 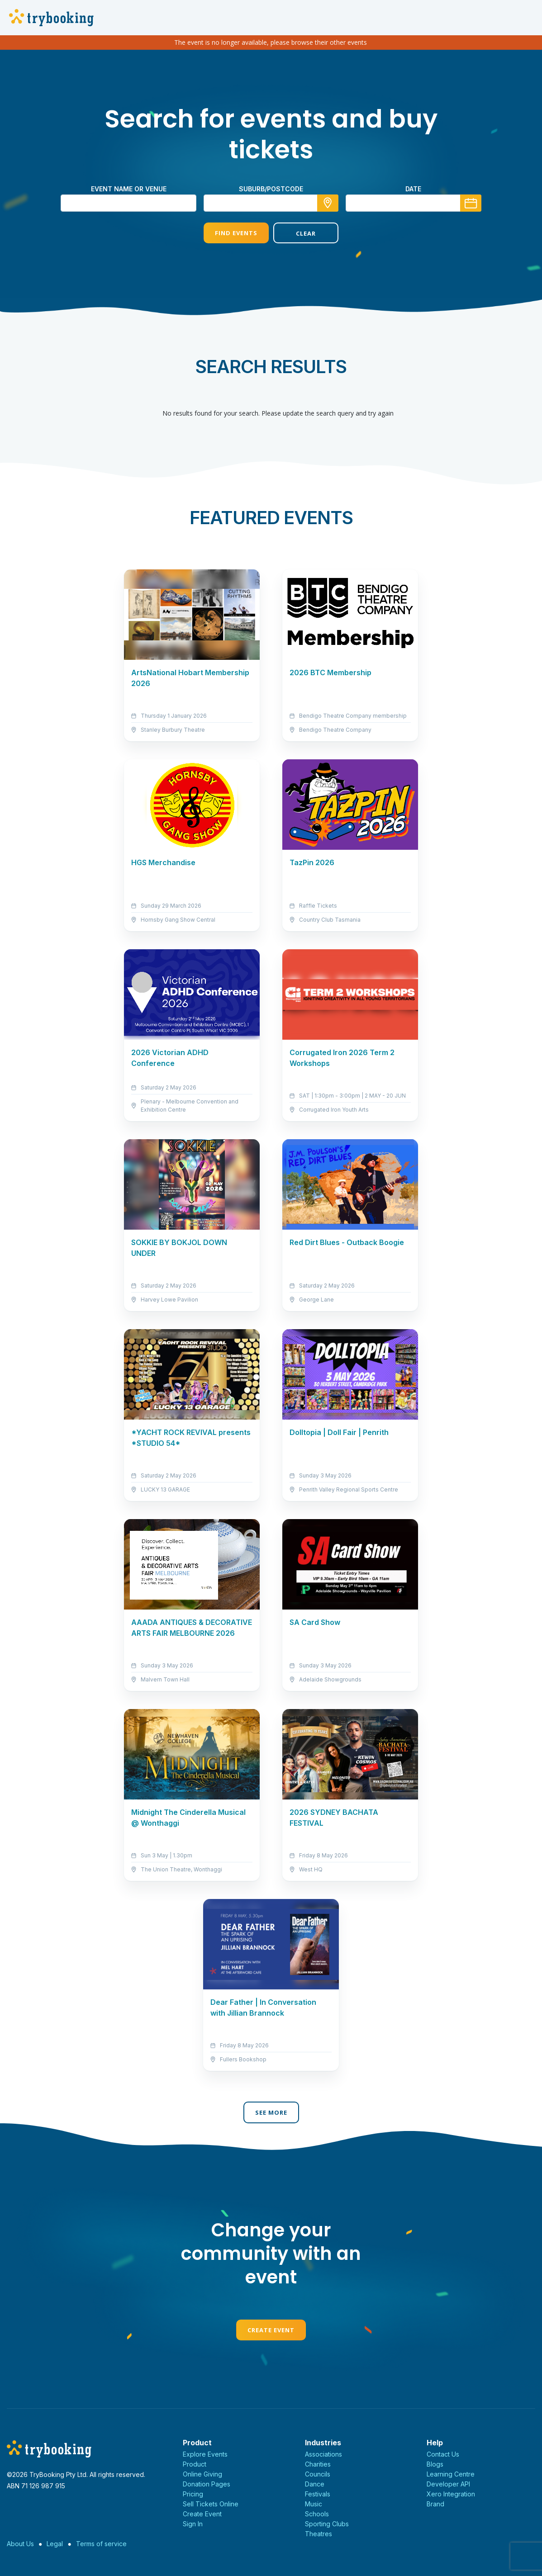 What do you see at coordinates (435, 2464) in the screenshot?
I see `Blogs` at bounding box center [435, 2464].